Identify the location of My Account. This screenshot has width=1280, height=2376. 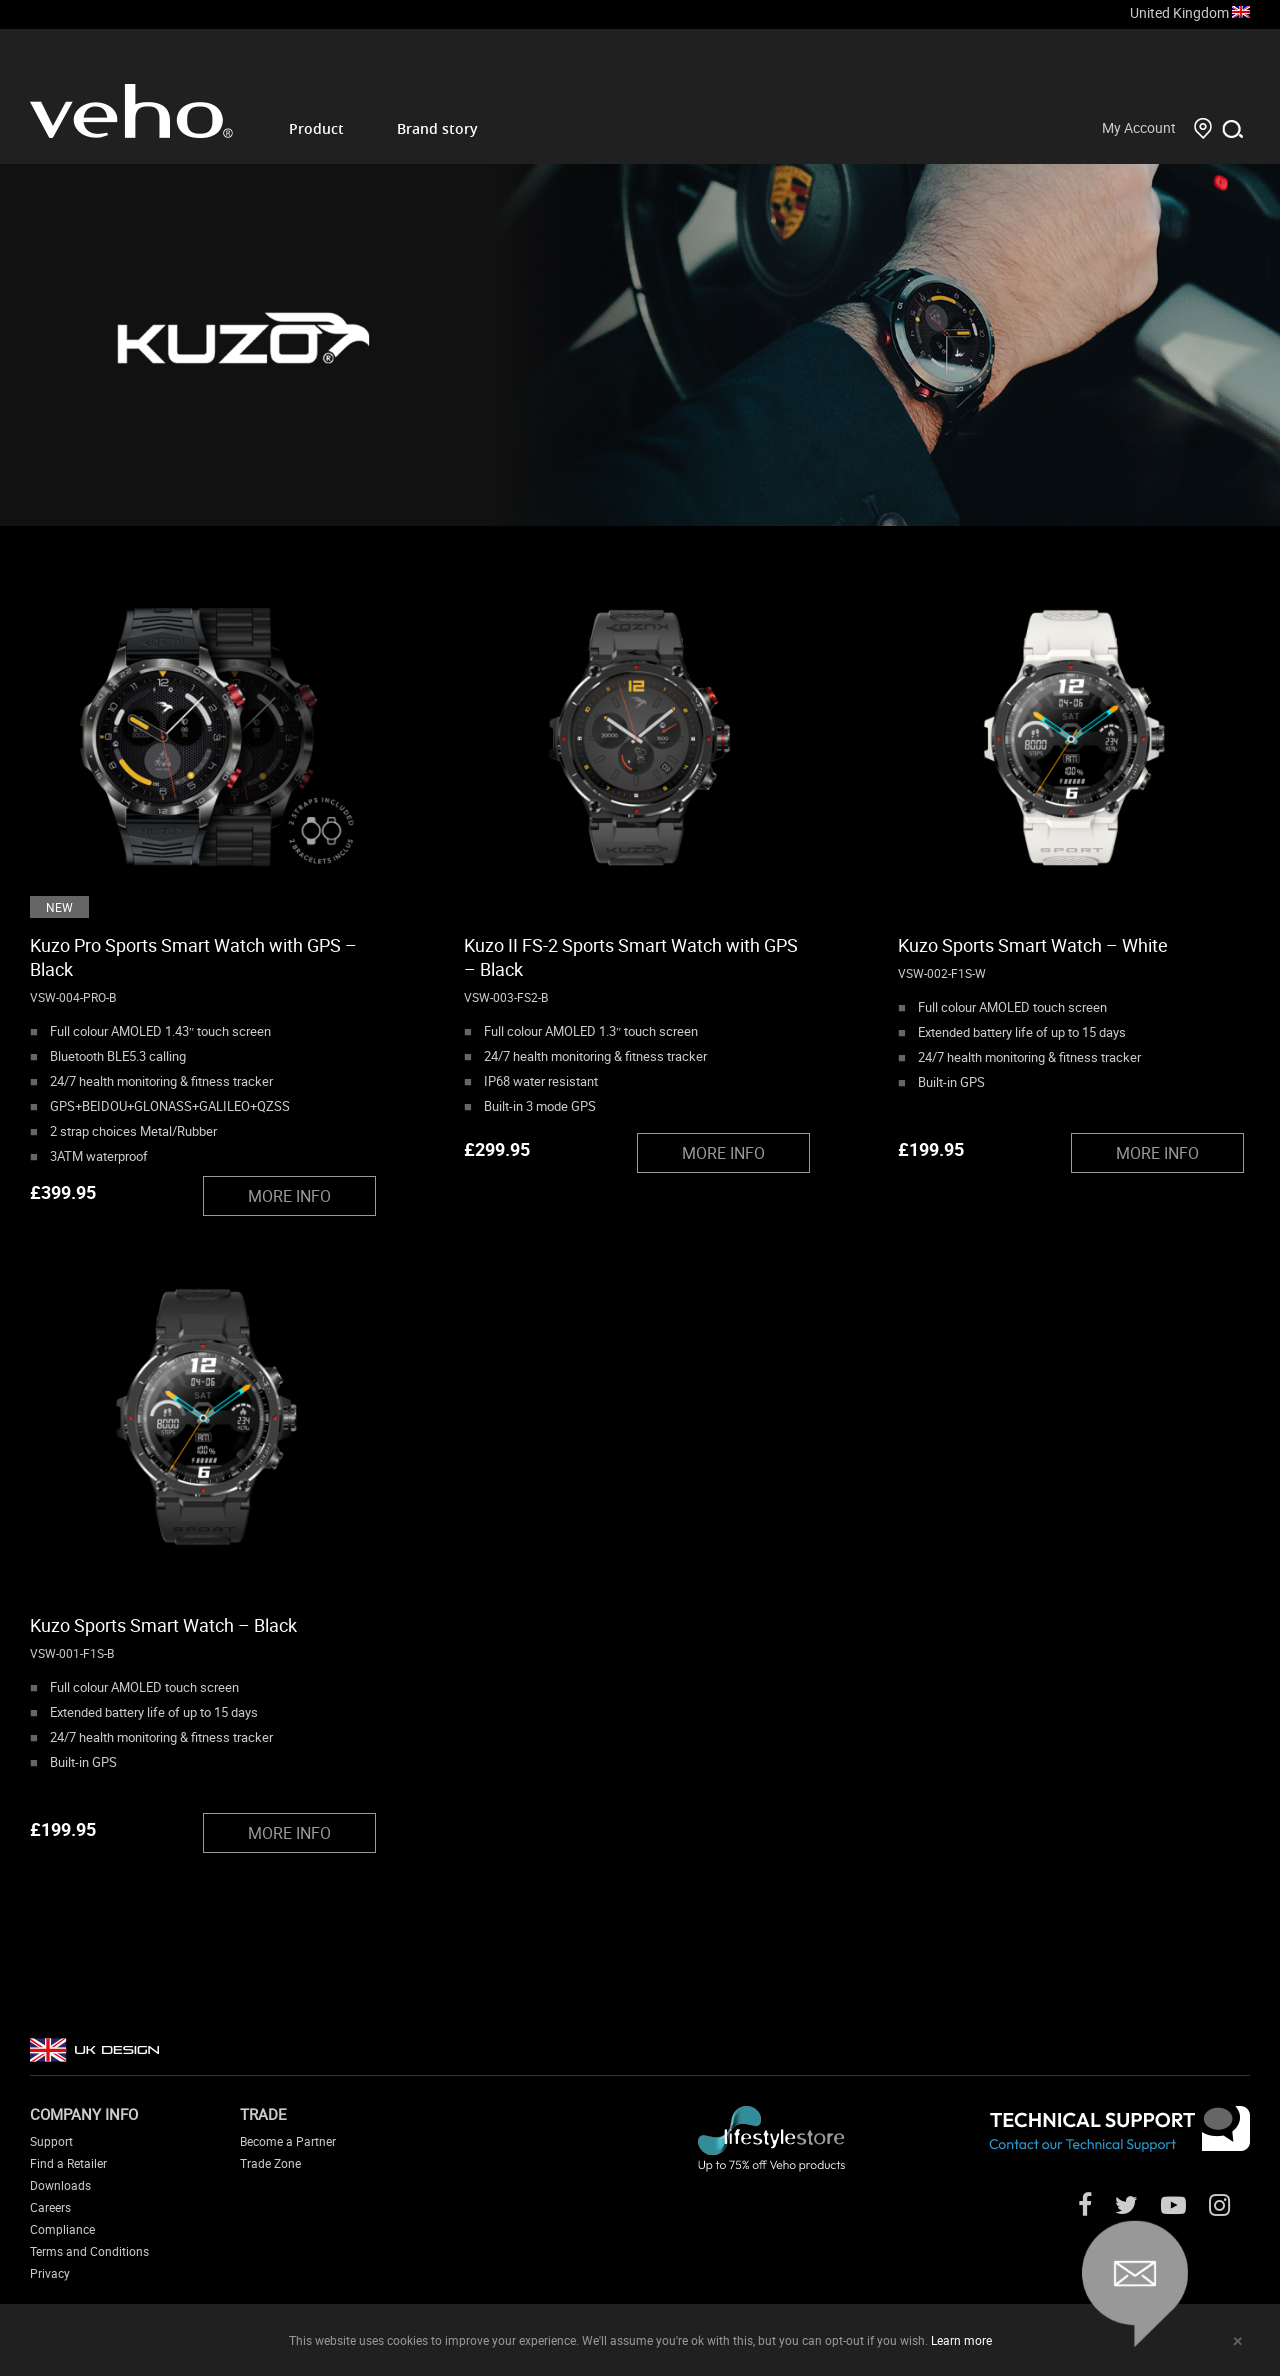
(1139, 127).